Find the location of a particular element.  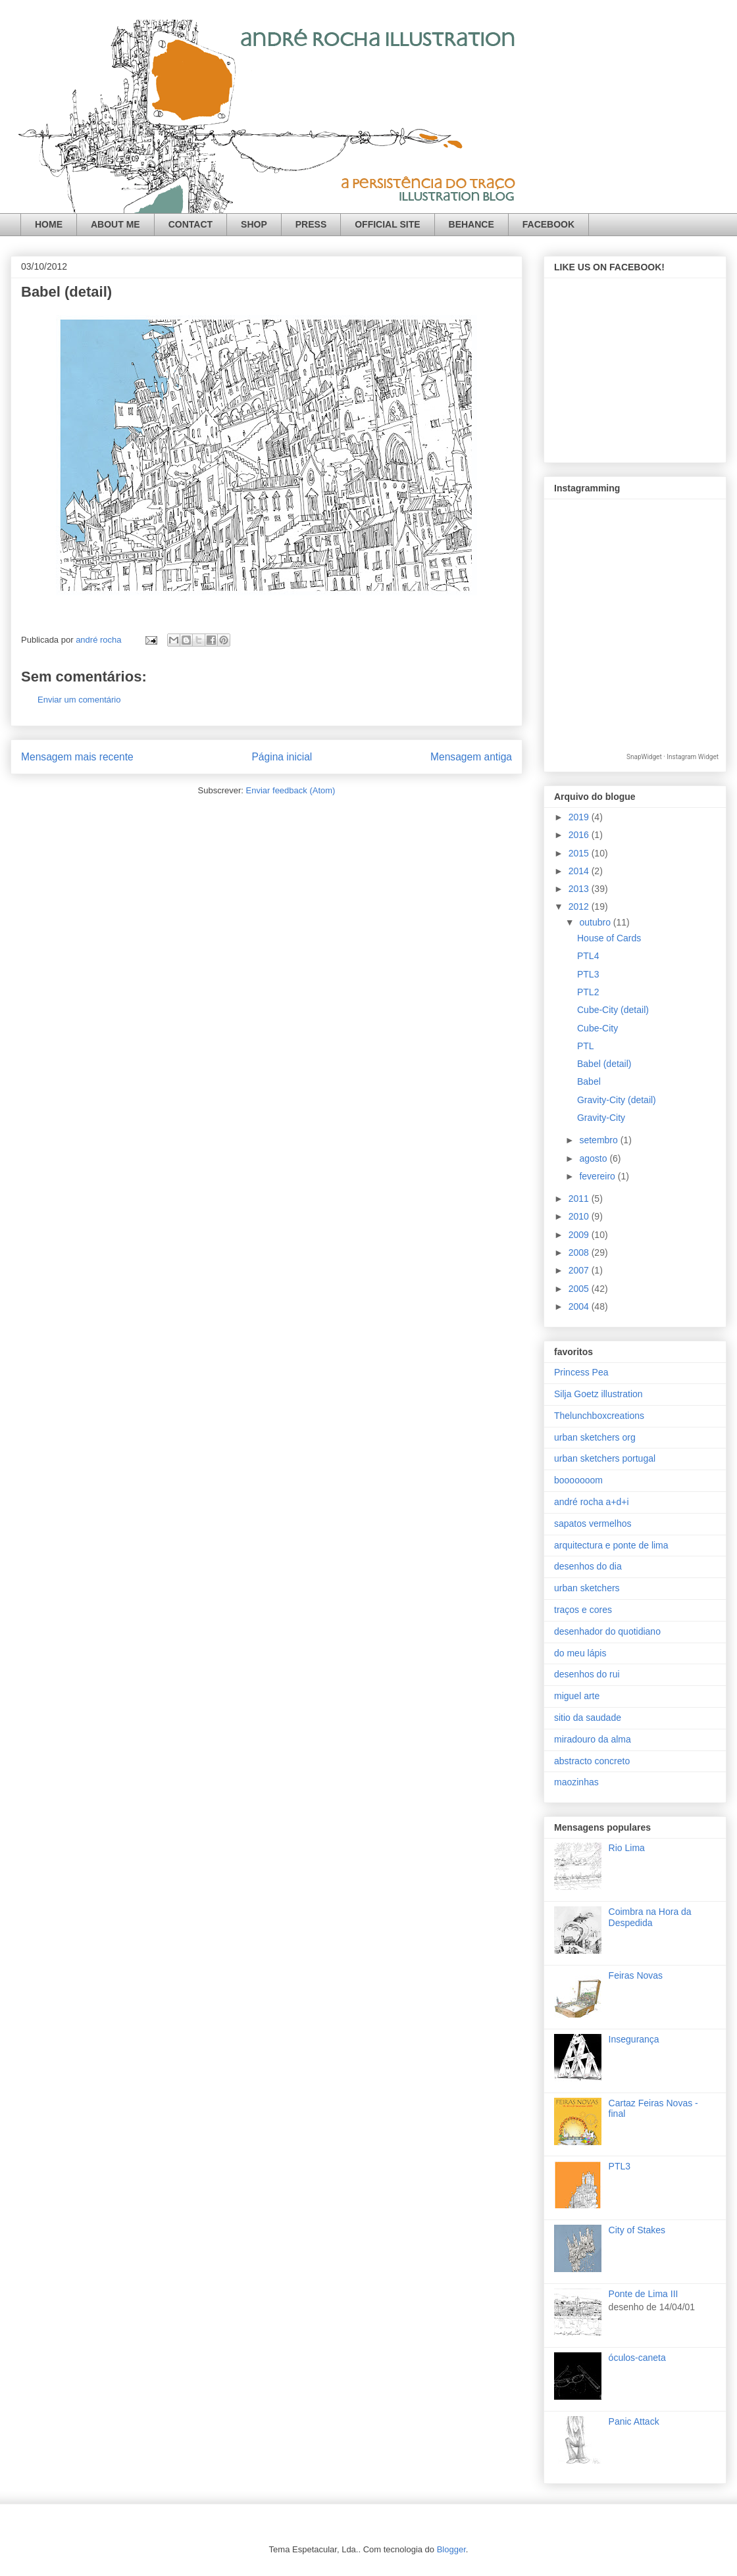

setembro is located at coordinates (599, 1140).